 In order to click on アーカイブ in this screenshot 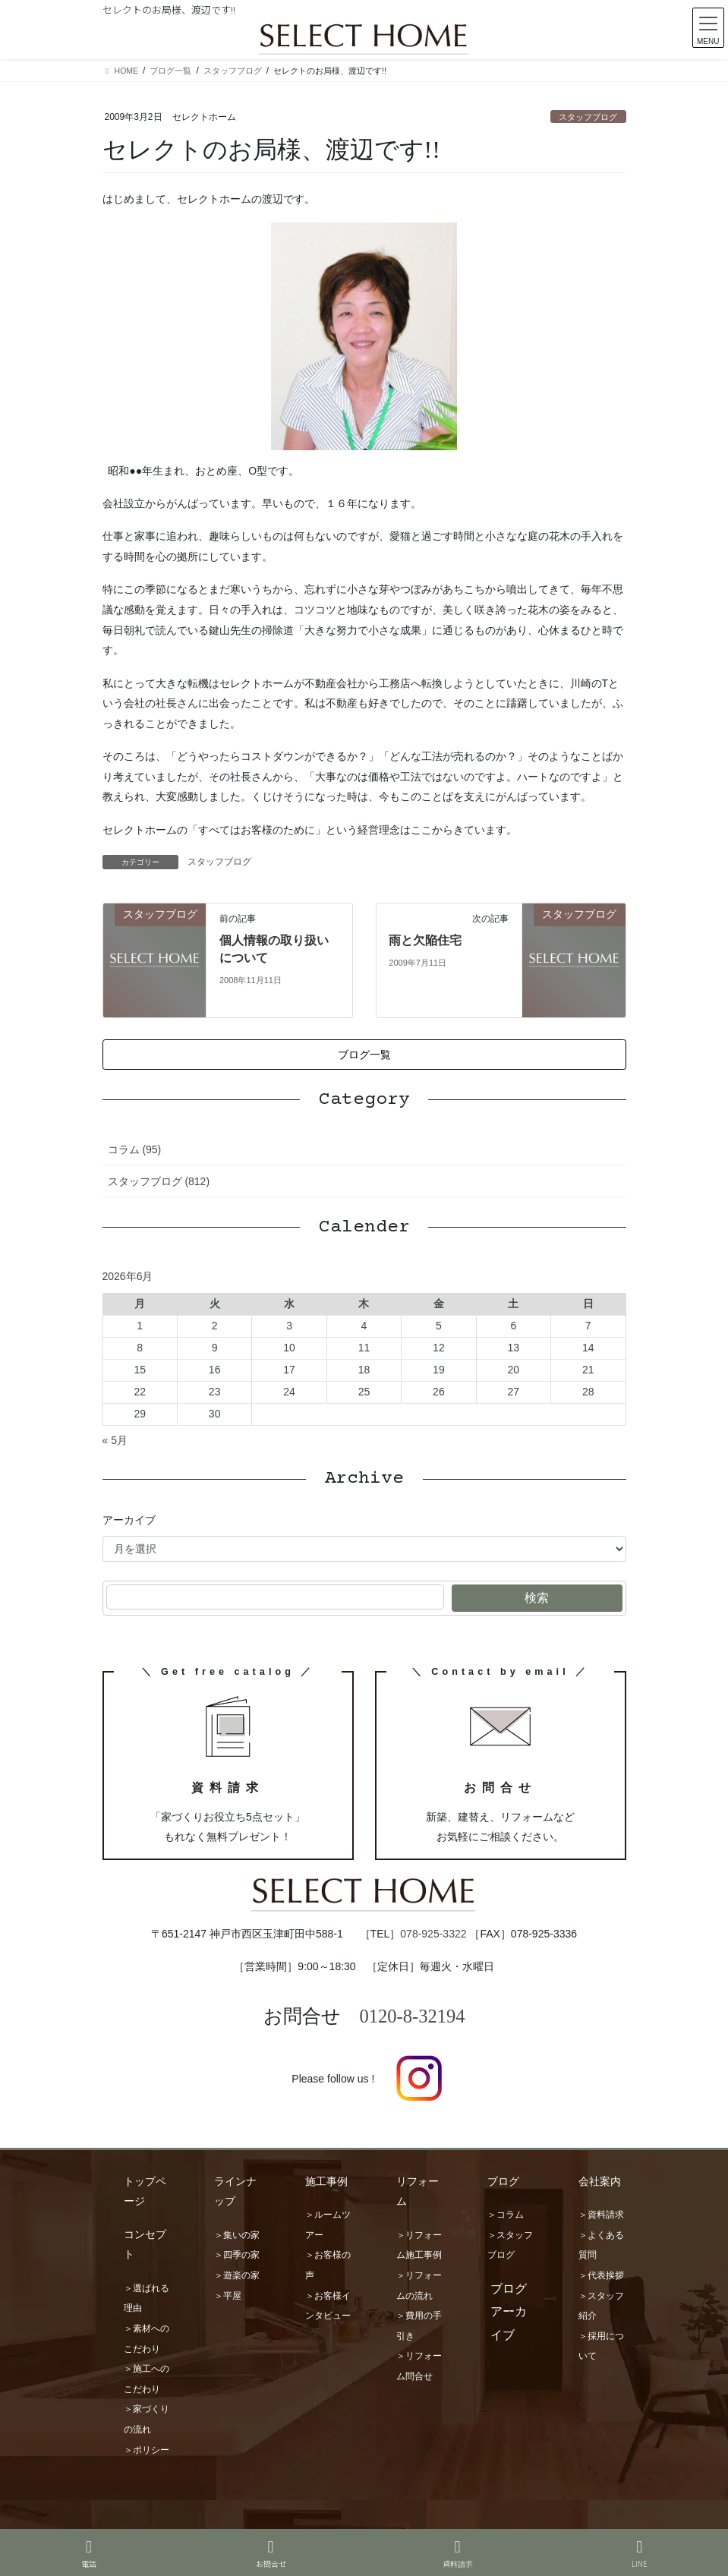, I will do `click(129, 1520)`.